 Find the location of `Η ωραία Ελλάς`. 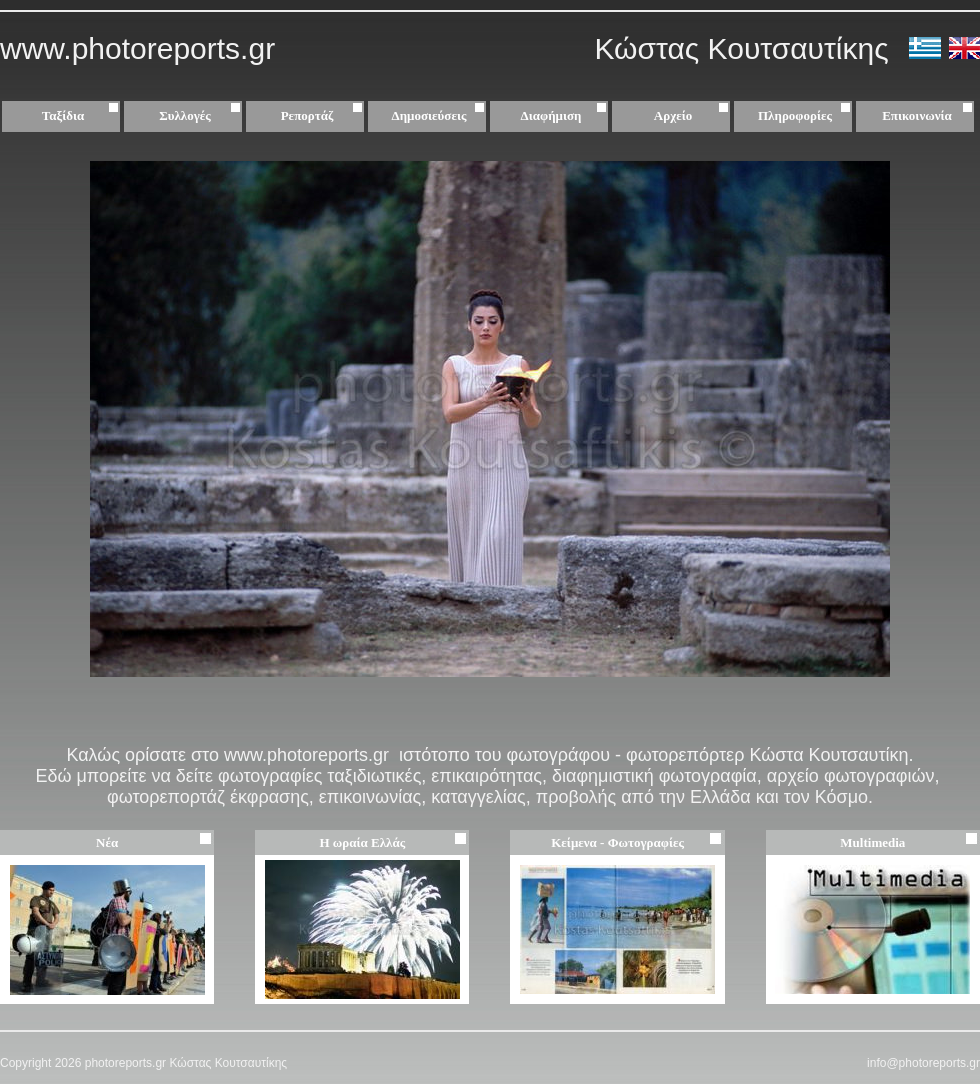

Η ωραία Ελλάς is located at coordinates (362, 842).